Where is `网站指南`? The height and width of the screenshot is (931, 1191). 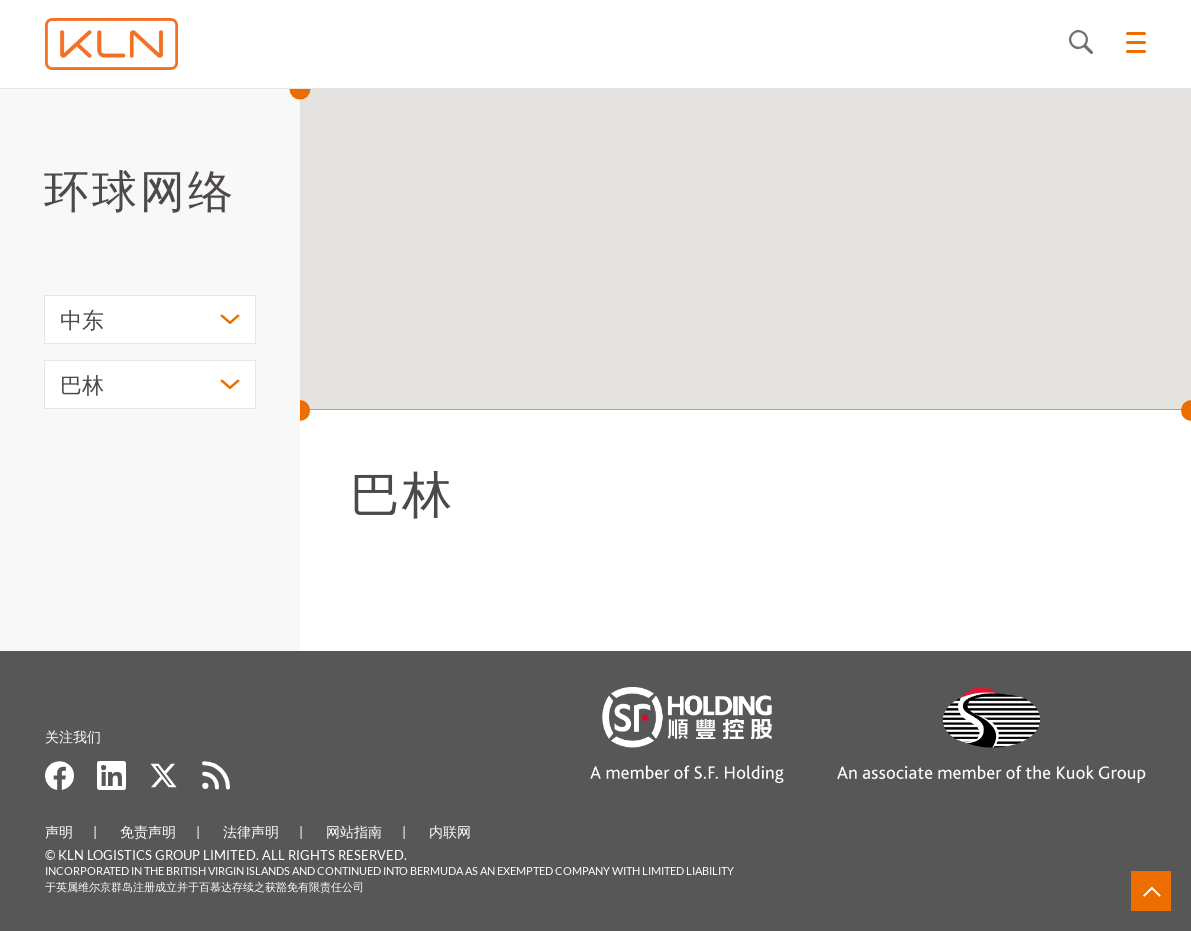
网站指南 is located at coordinates (354, 831).